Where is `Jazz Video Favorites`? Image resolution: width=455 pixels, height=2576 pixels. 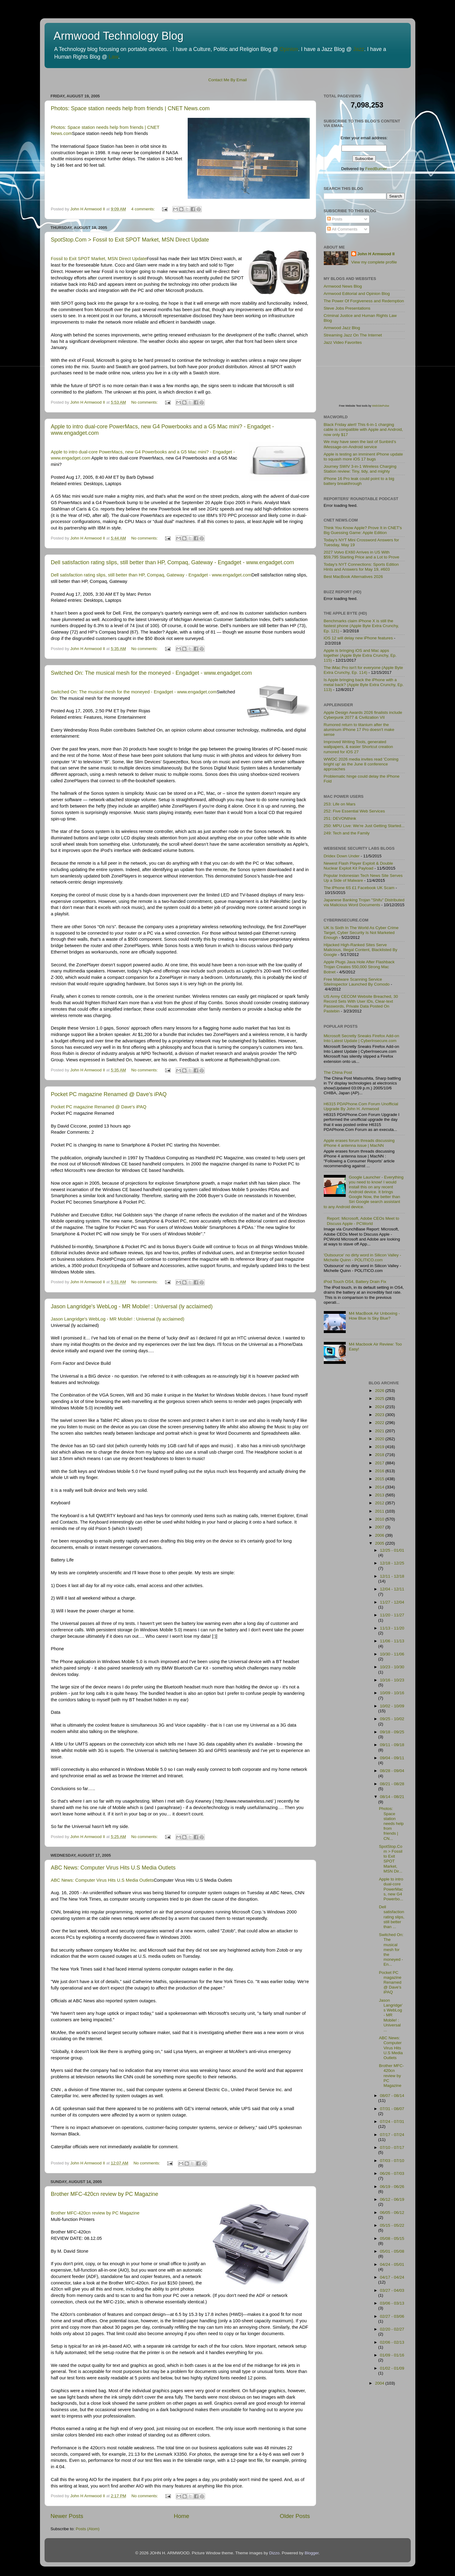
Jazz Video Favorites is located at coordinates (343, 342).